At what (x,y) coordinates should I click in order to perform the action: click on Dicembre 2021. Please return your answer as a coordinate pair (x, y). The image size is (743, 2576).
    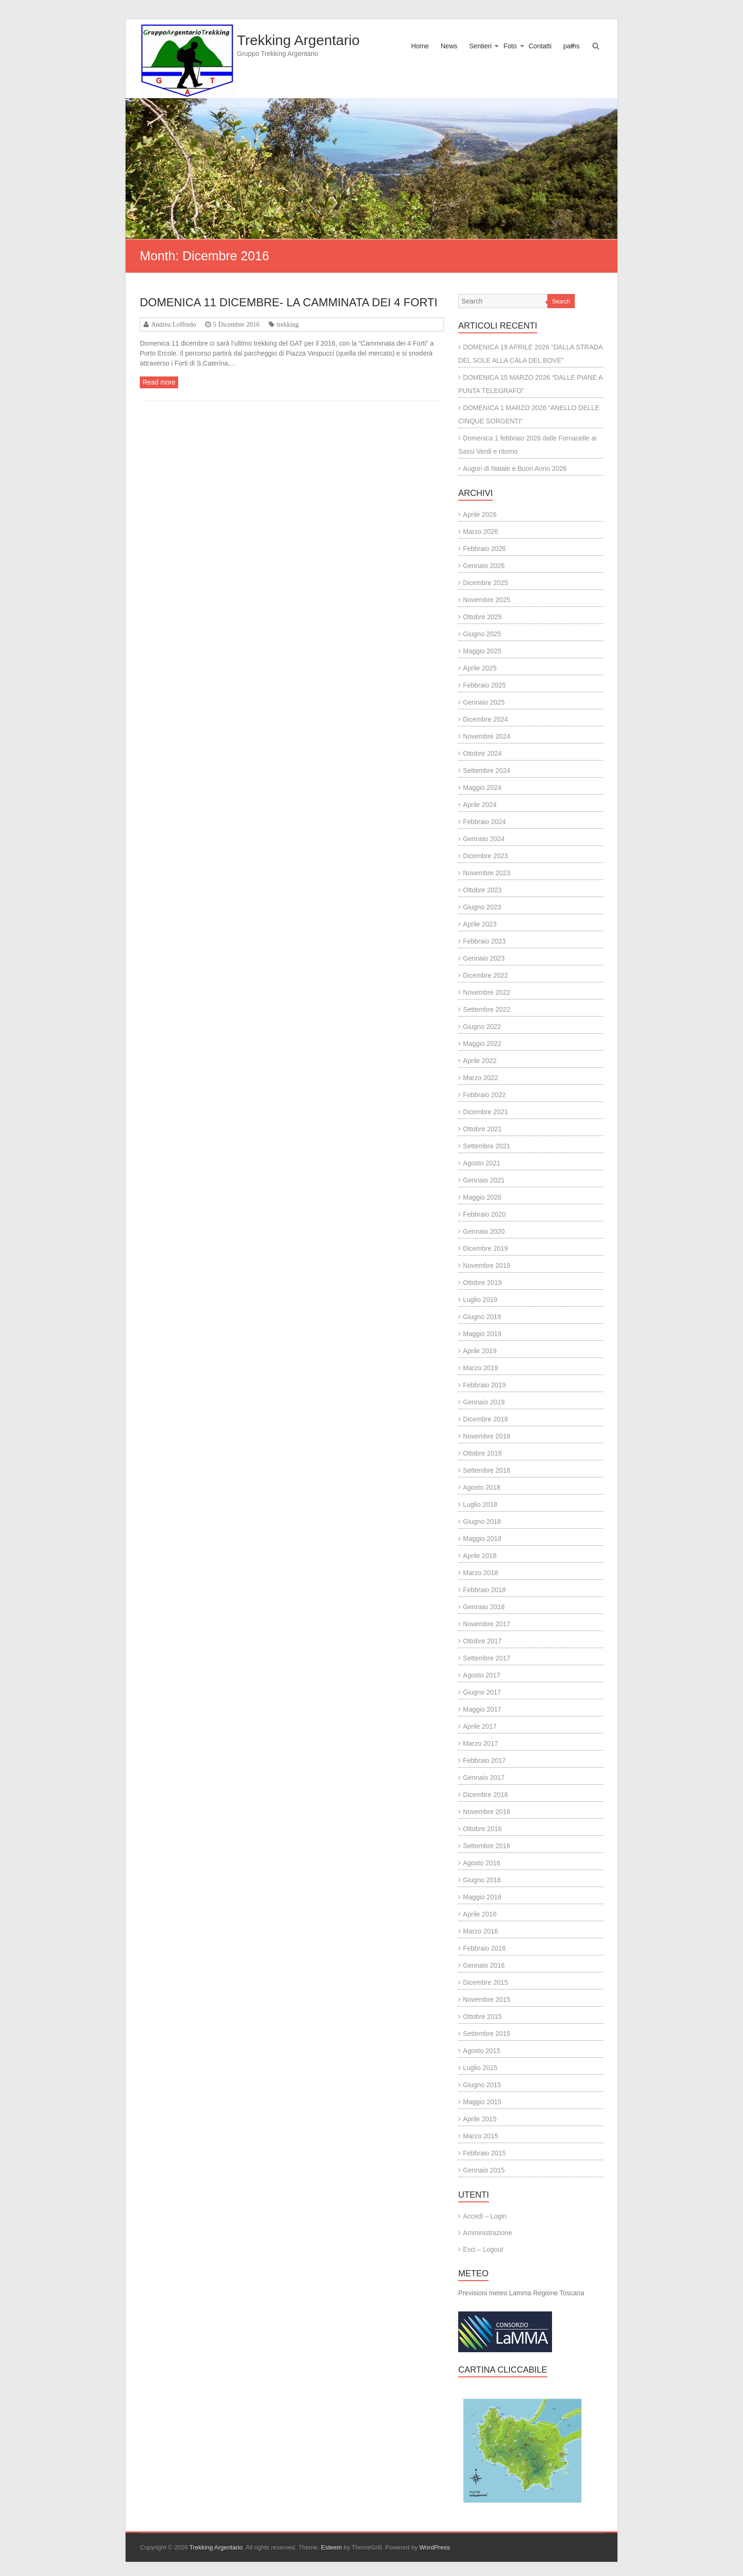
    Looking at the image, I should click on (485, 1112).